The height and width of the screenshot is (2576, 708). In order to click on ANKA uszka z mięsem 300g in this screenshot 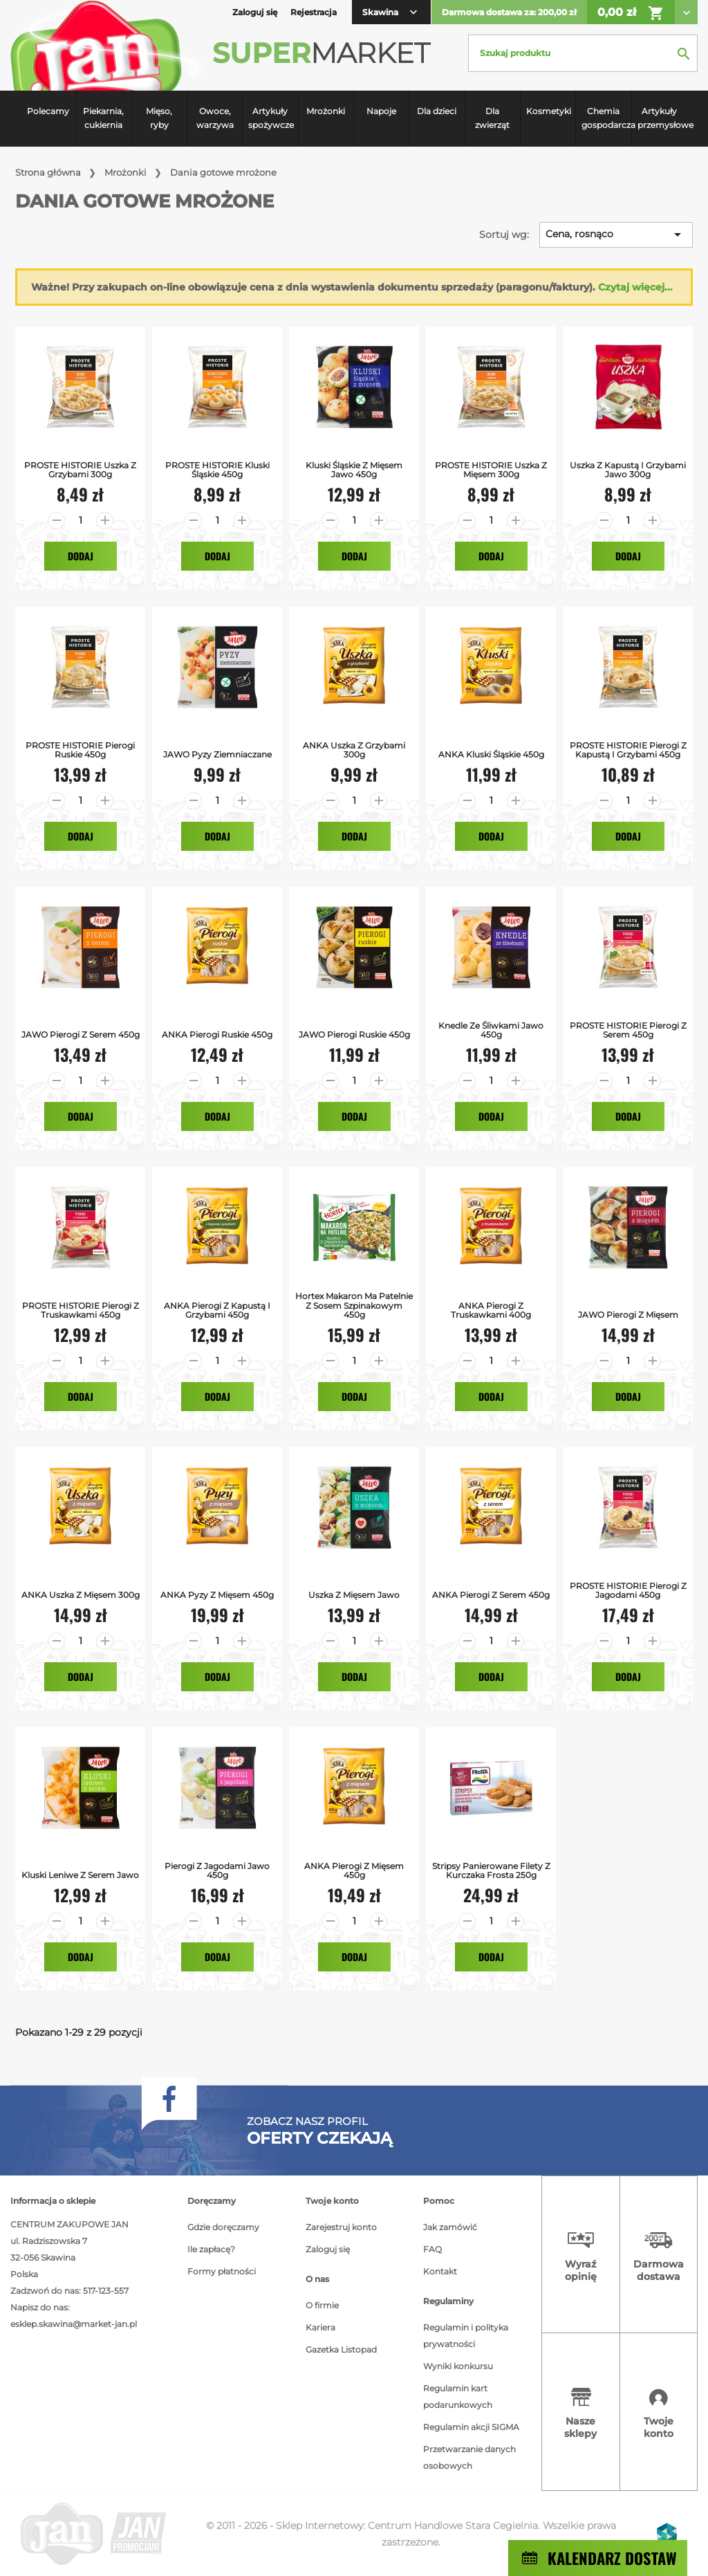, I will do `click(80, 1594)`.